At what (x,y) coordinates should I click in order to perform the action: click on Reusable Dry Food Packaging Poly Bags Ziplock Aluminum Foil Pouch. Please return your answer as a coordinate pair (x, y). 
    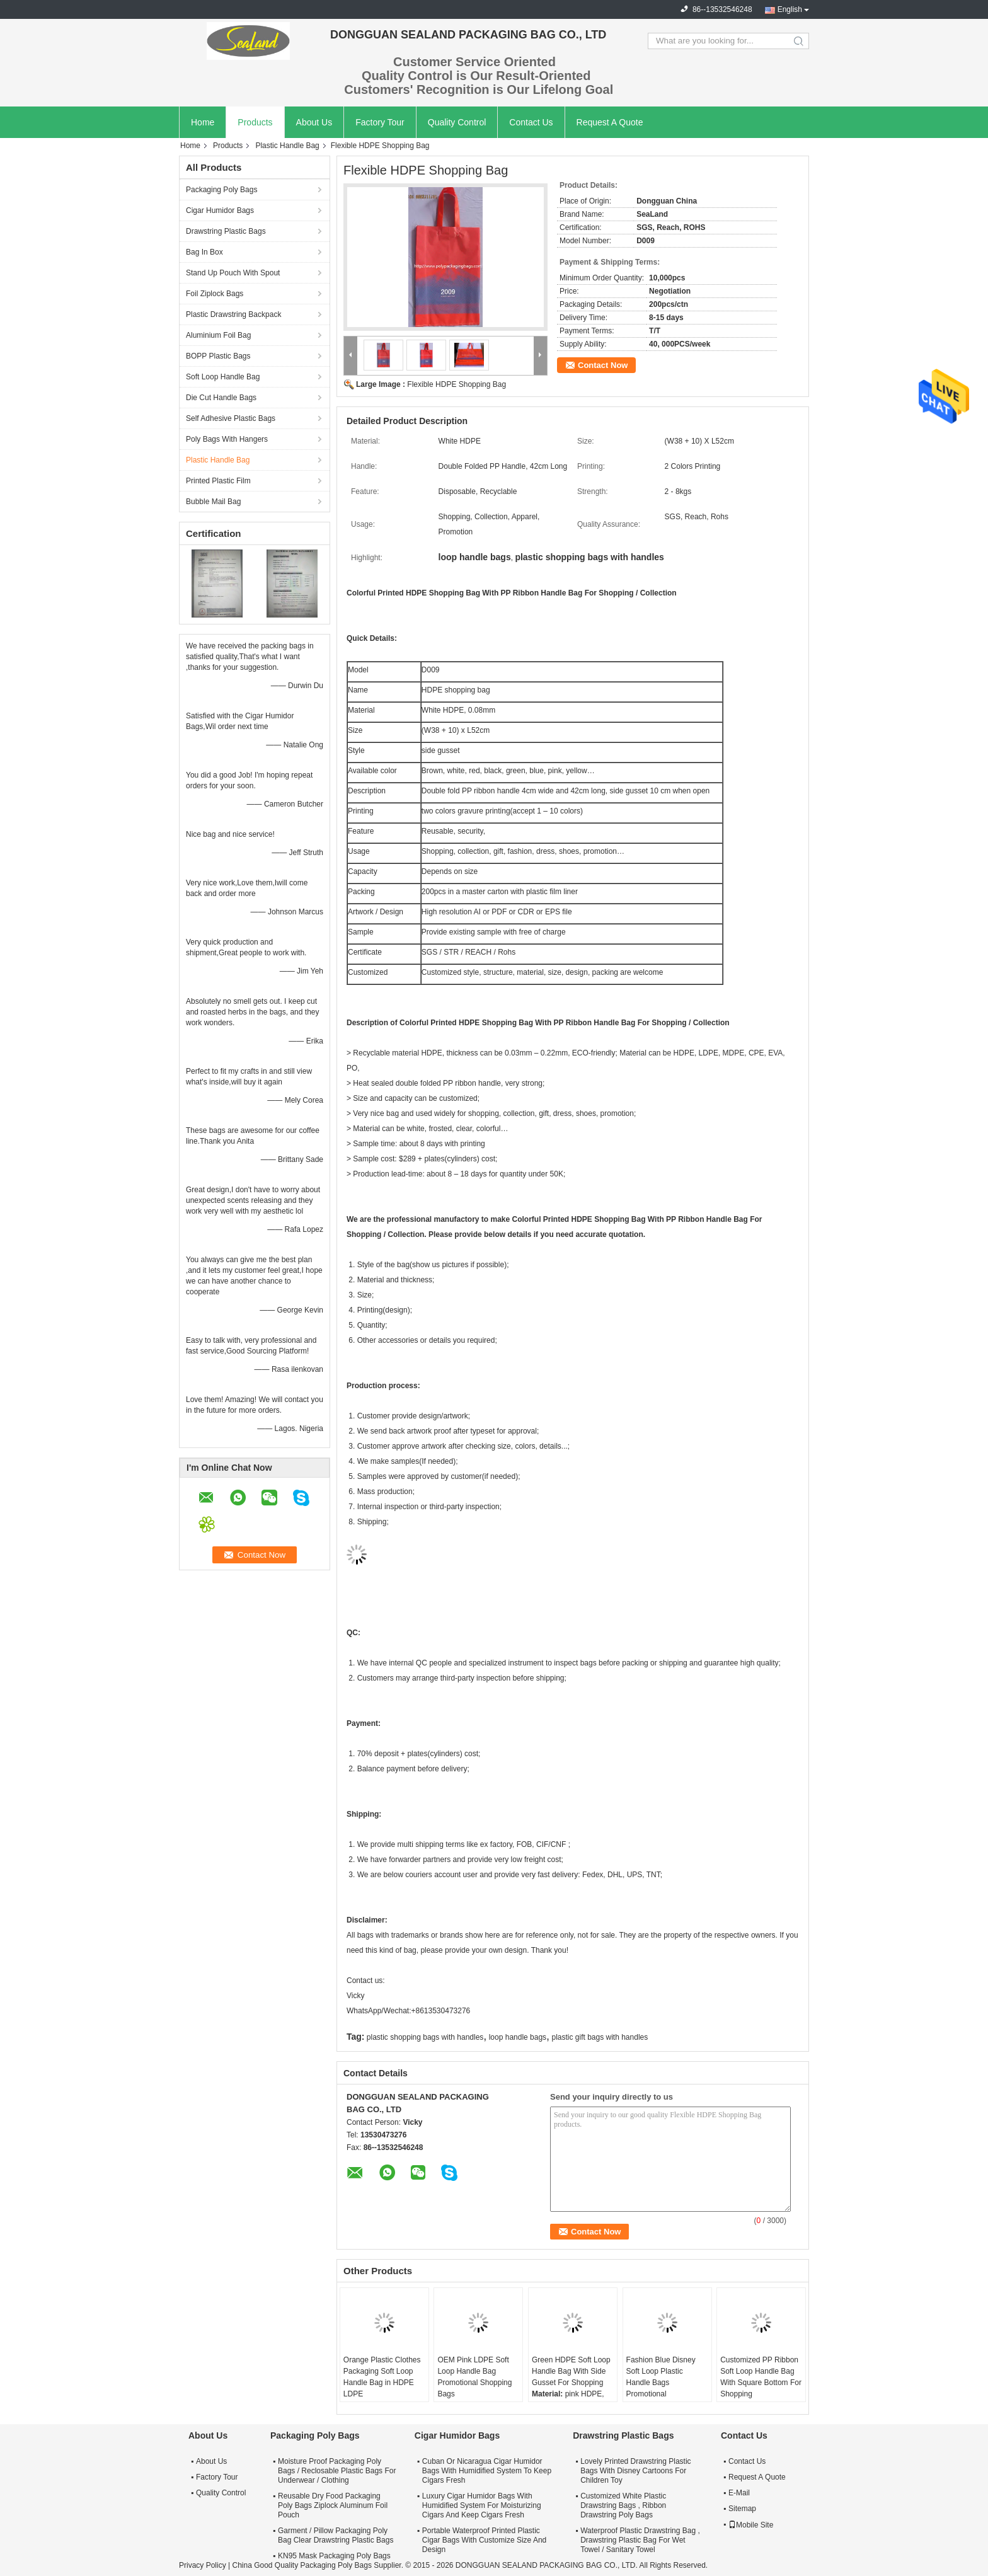
    Looking at the image, I should click on (333, 2505).